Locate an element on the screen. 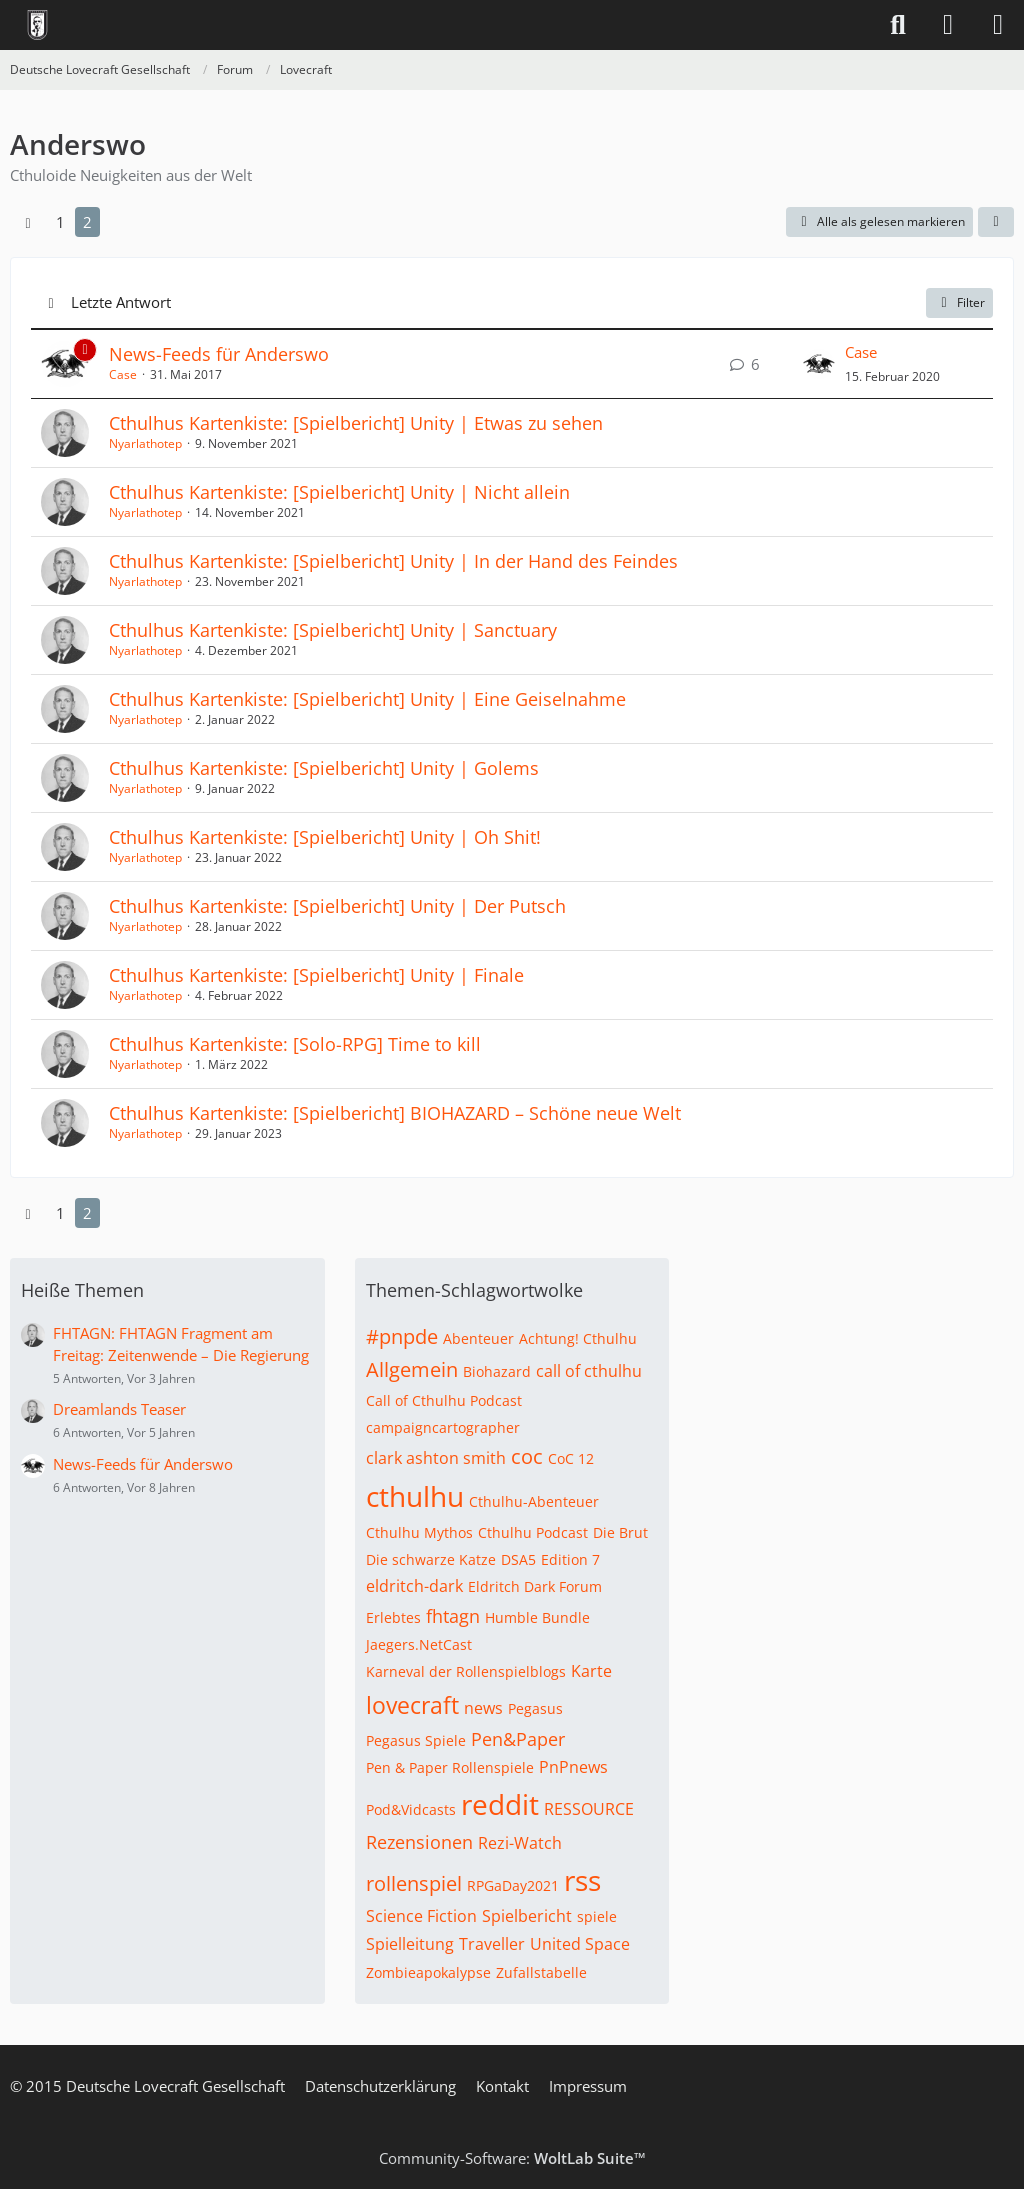 The height and width of the screenshot is (2189, 1024). Nyarlathotep is located at coordinates (145, 443).